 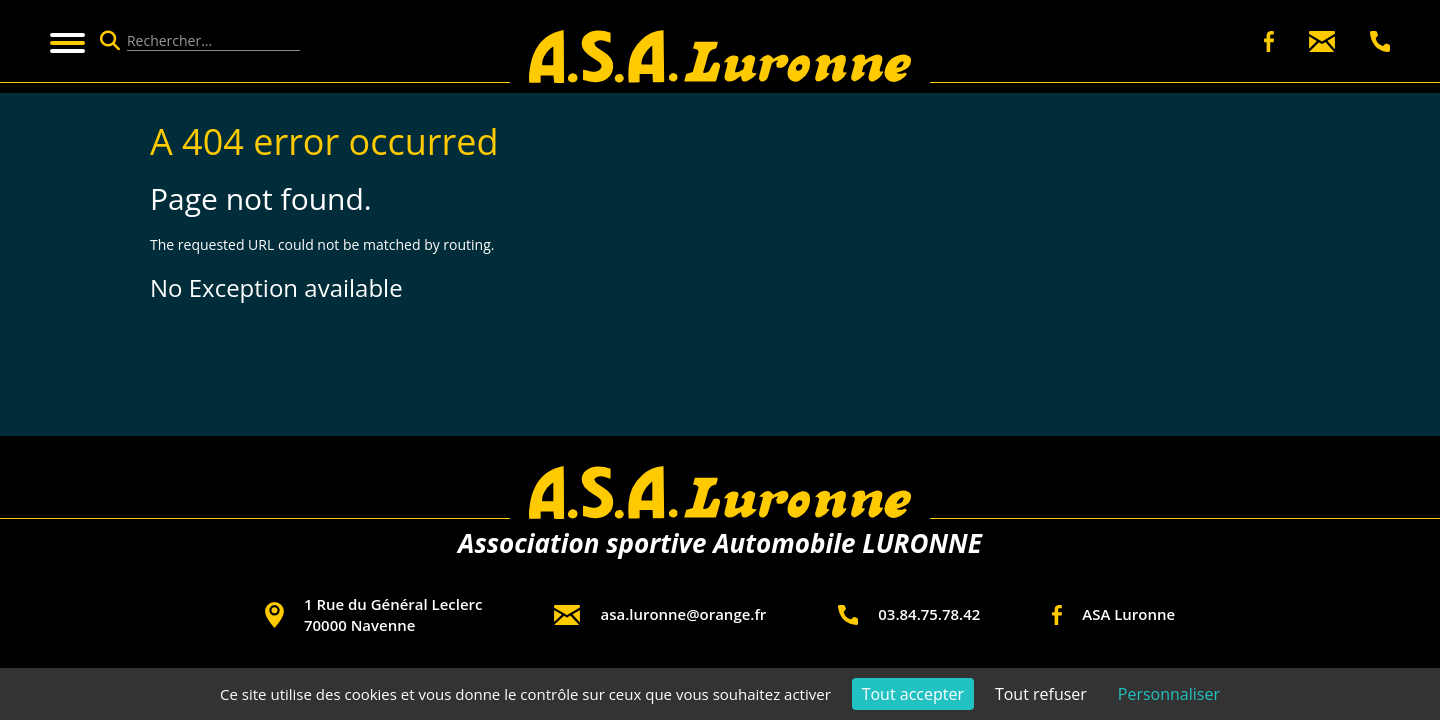 I want to click on Tout refuser [Cookies : Tout refuser], so click(x=1041, y=694).